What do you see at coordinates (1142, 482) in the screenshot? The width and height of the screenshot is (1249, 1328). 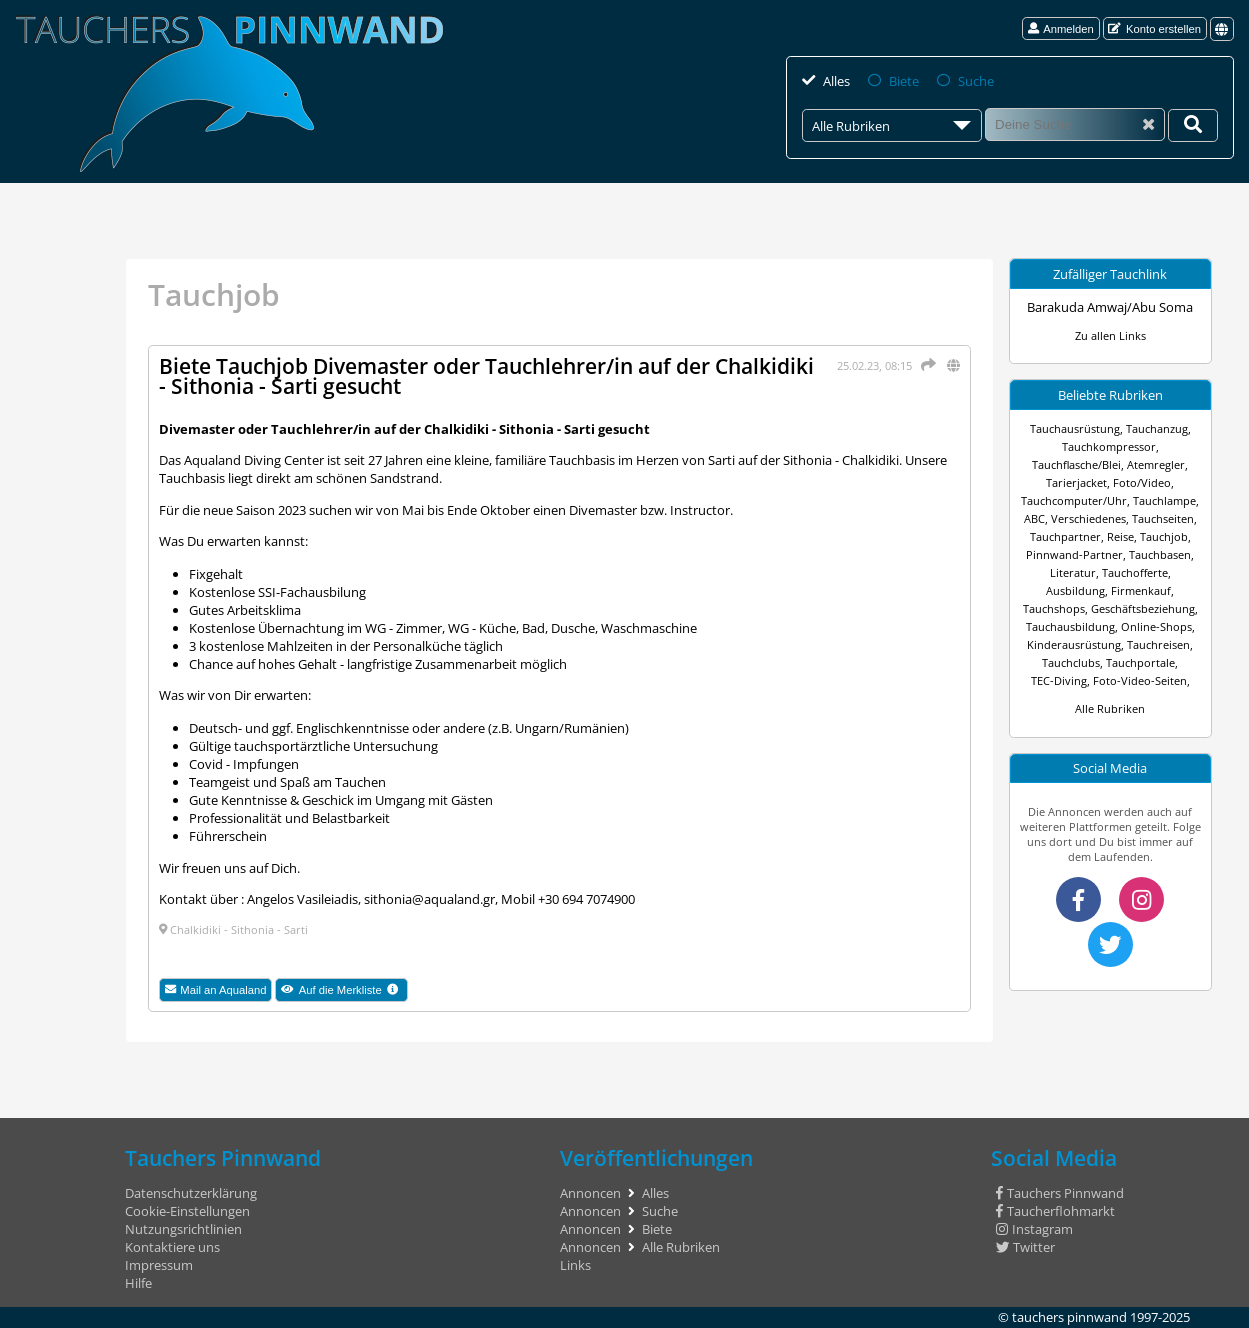 I see `Foto/Video` at bounding box center [1142, 482].